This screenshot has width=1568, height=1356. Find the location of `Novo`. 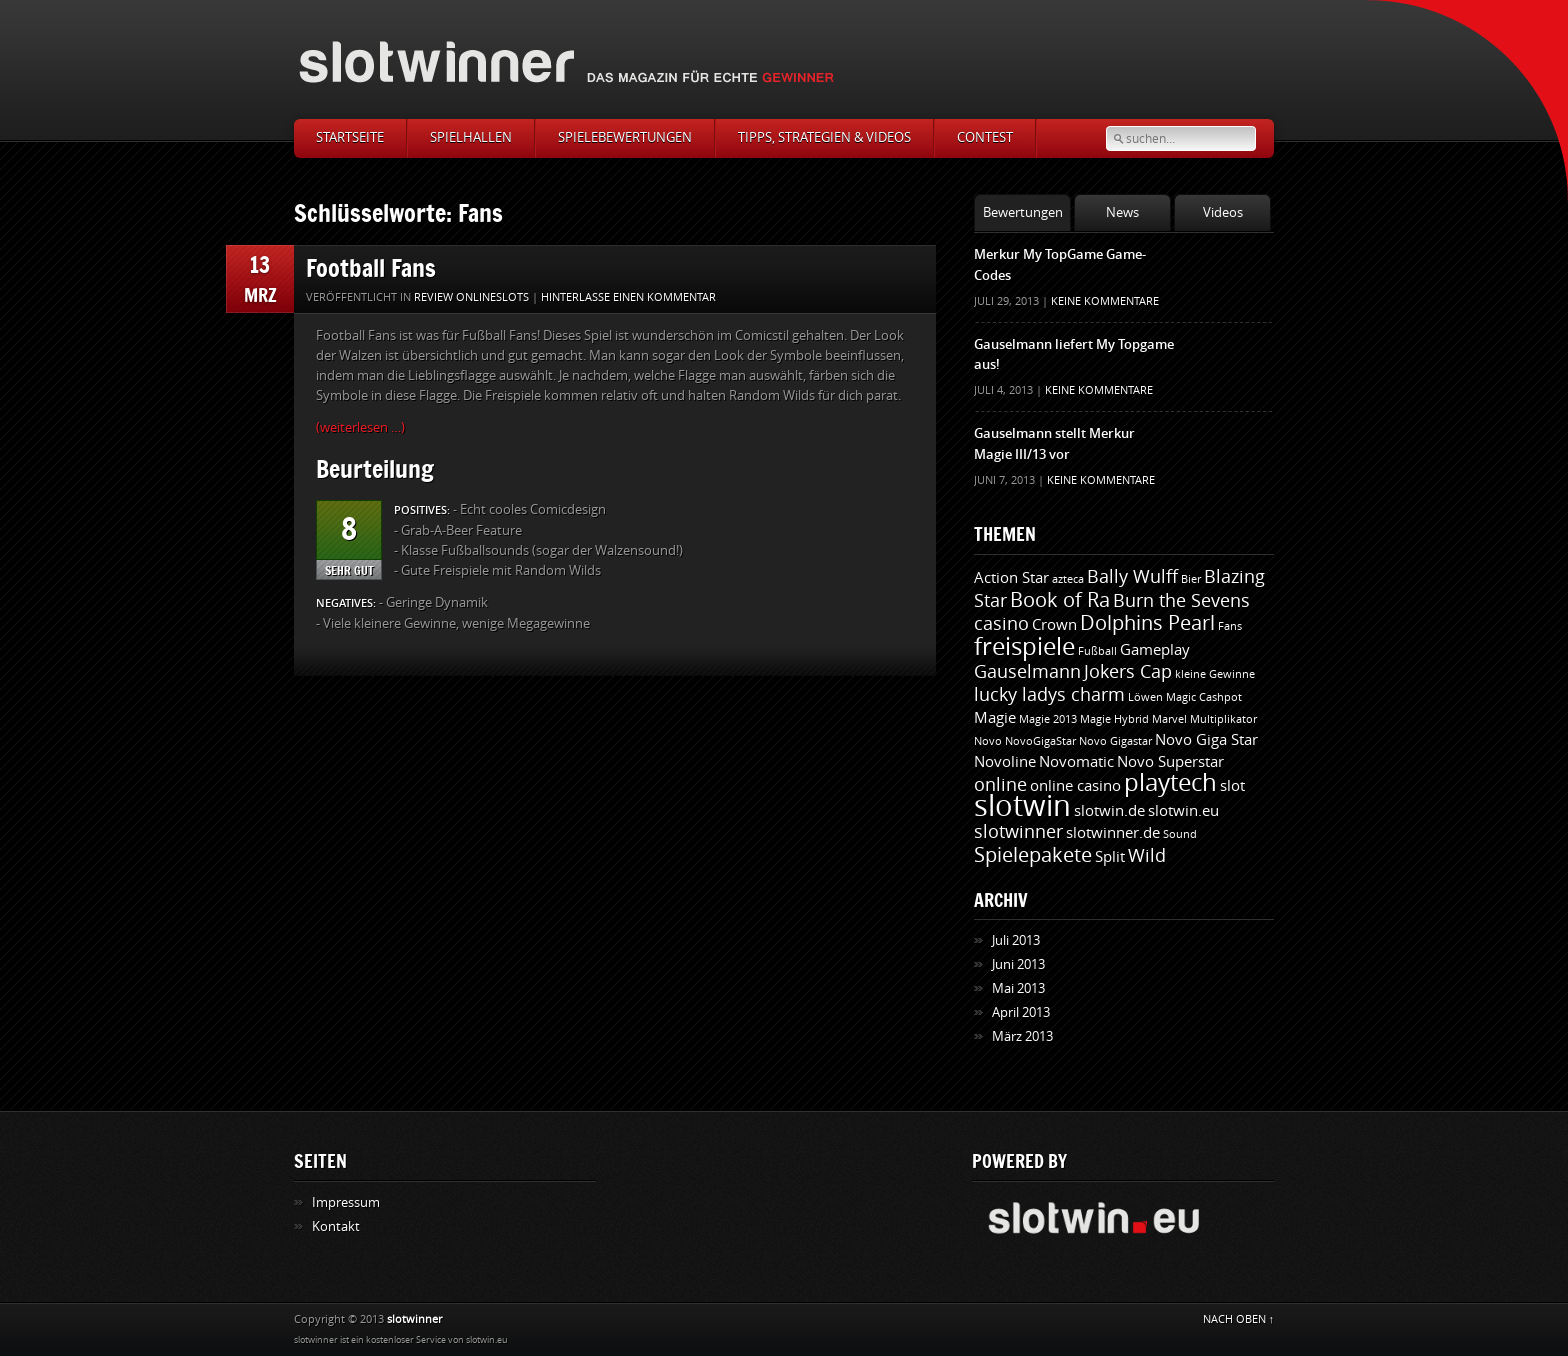

Novo is located at coordinates (988, 741).